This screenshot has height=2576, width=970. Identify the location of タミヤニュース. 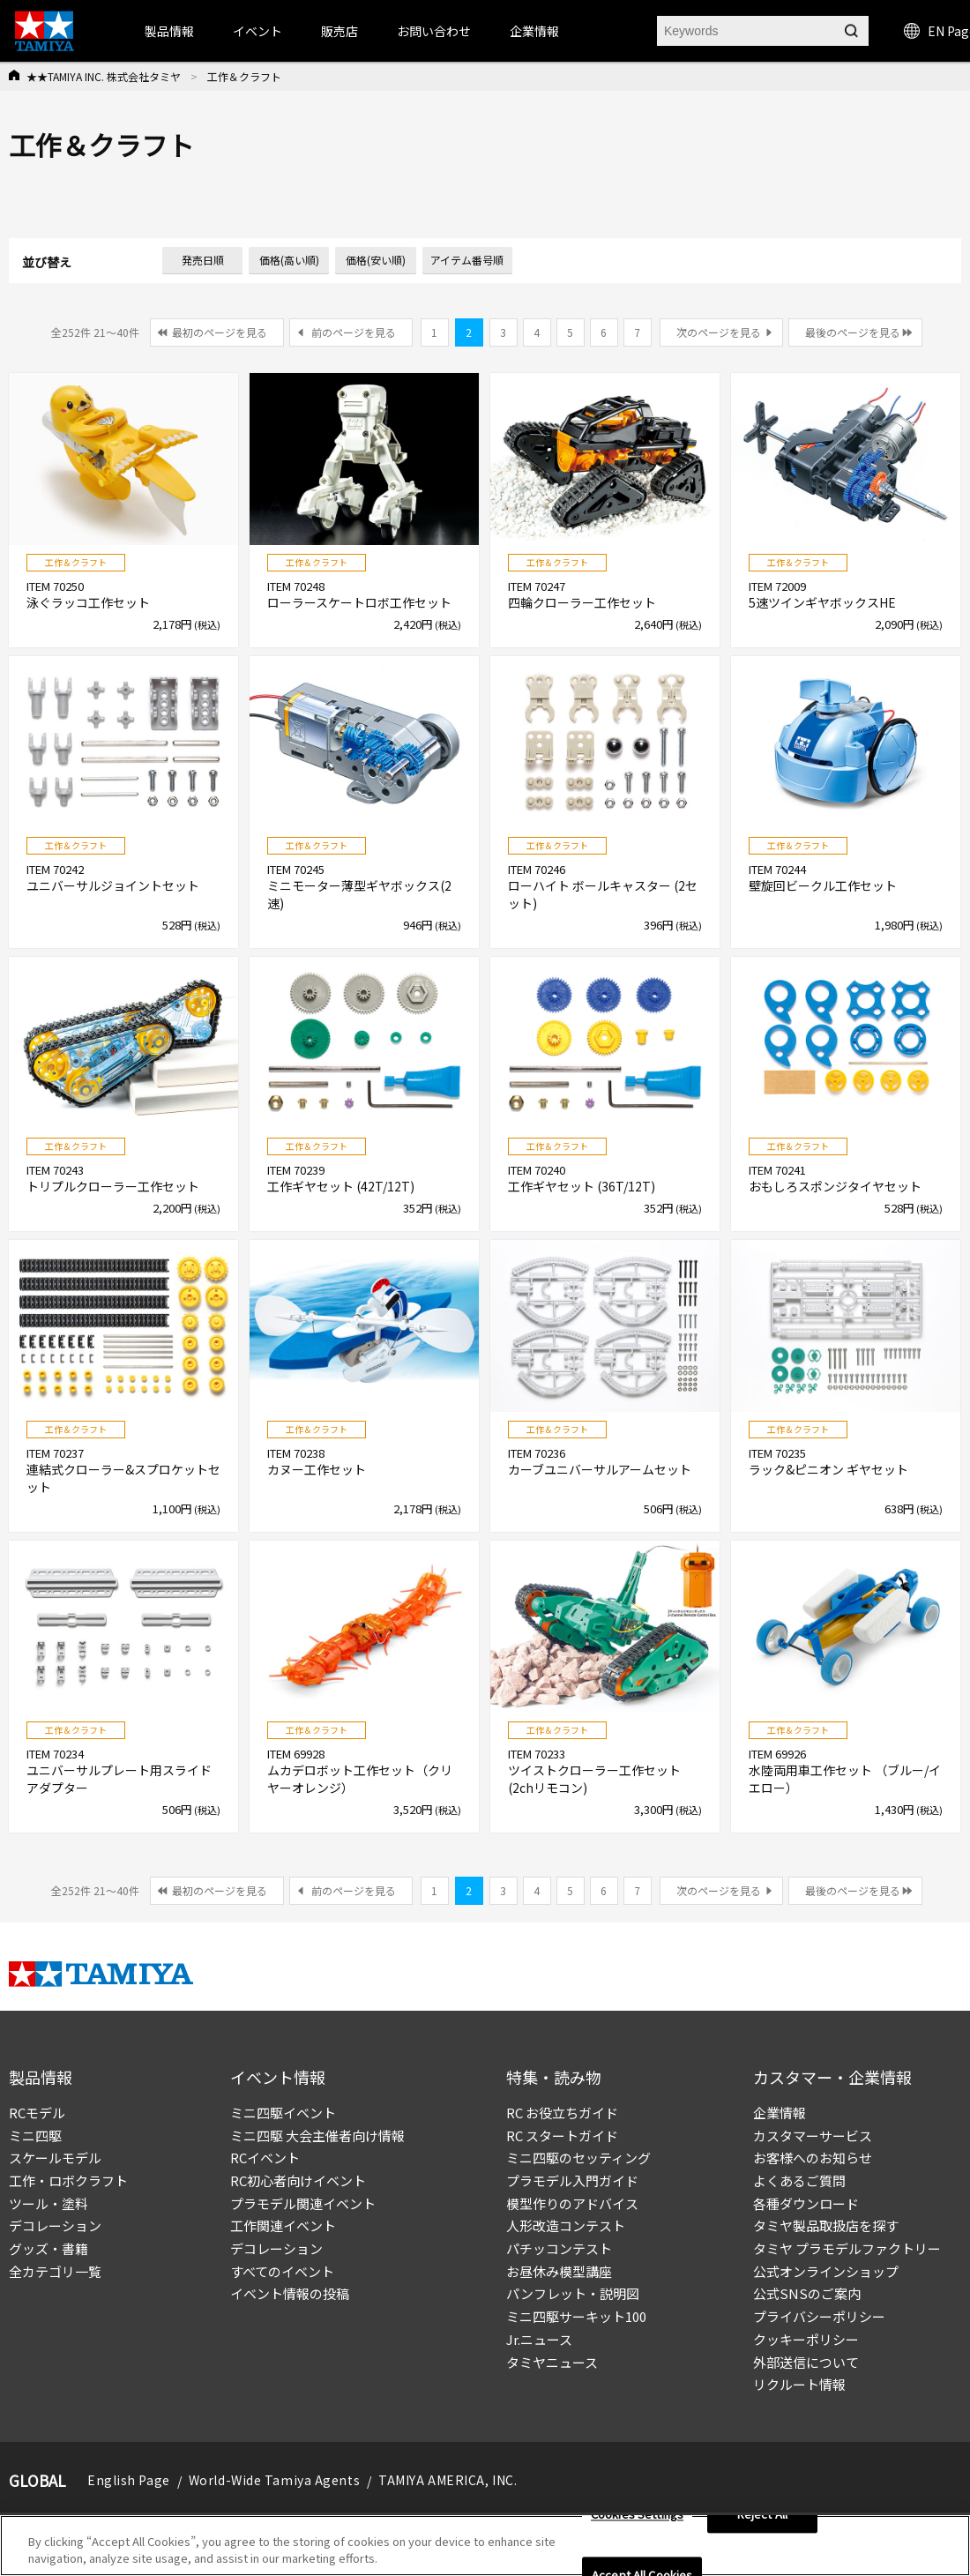
(552, 2362).